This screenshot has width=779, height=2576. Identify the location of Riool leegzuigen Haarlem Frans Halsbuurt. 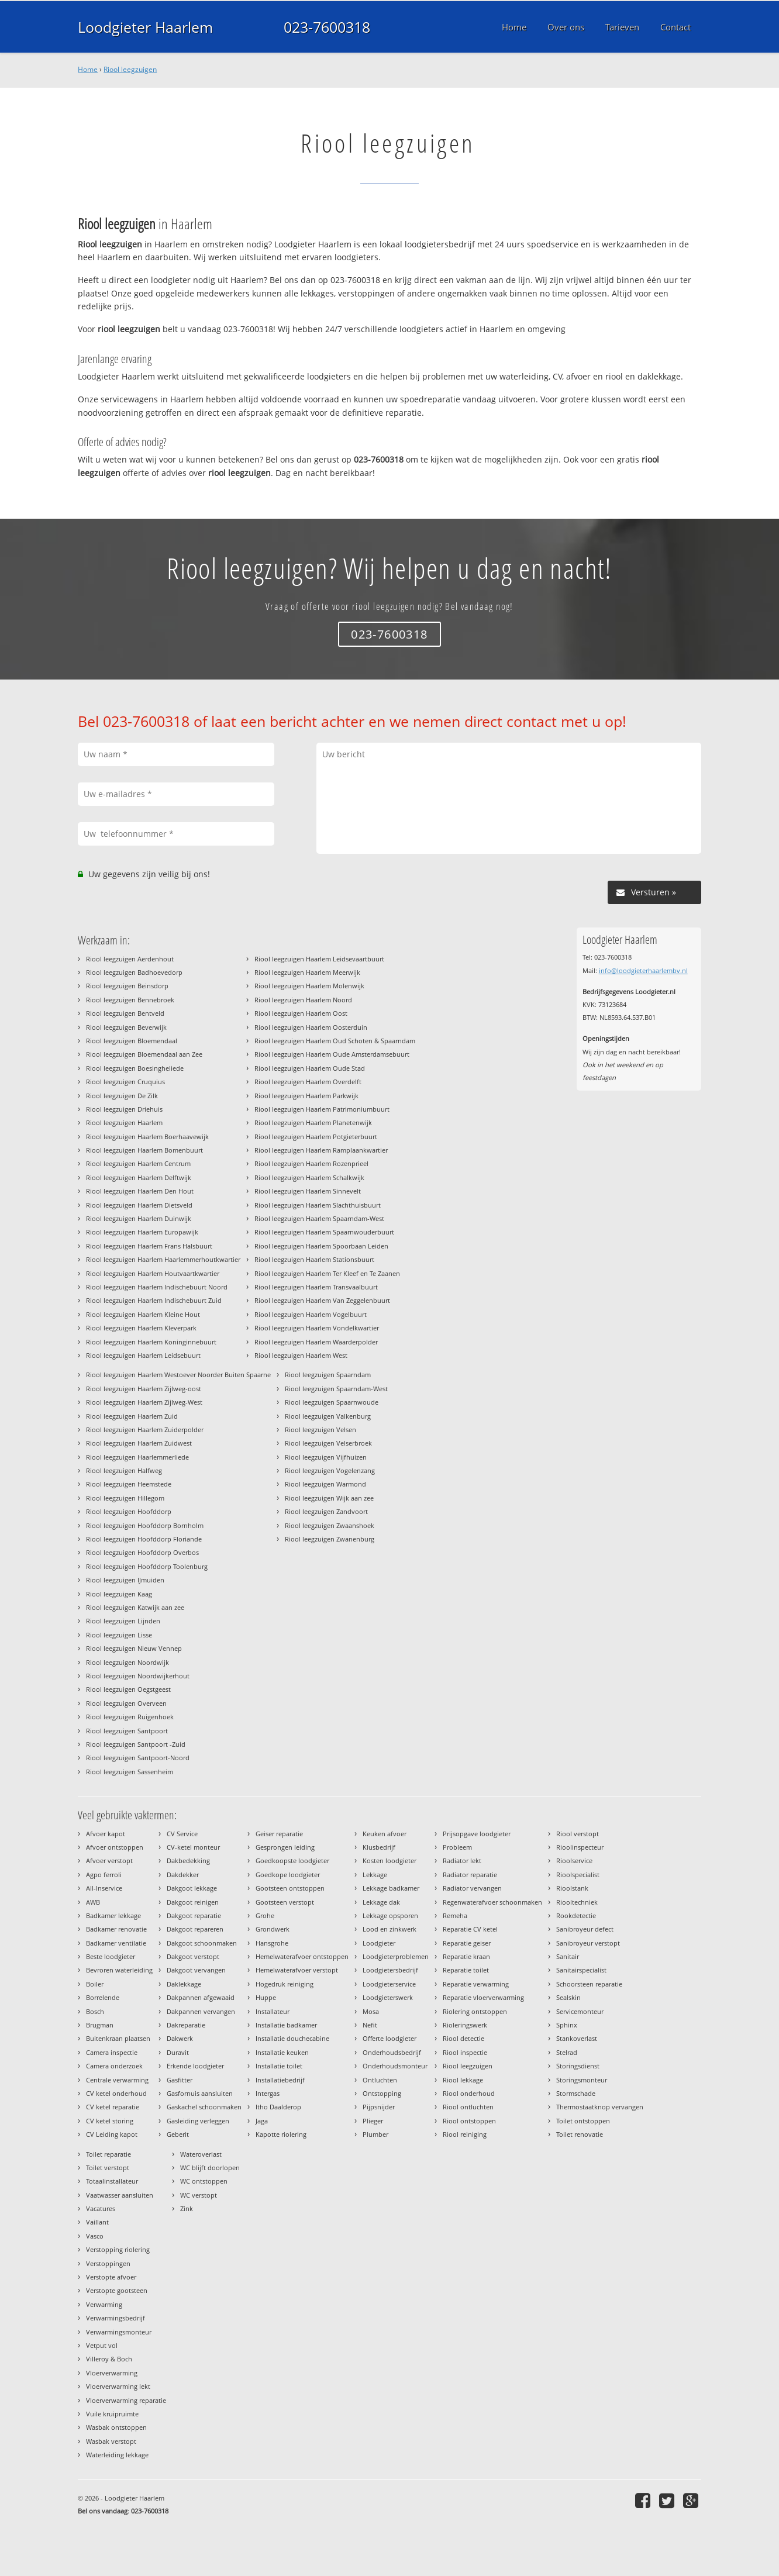
(149, 1246).